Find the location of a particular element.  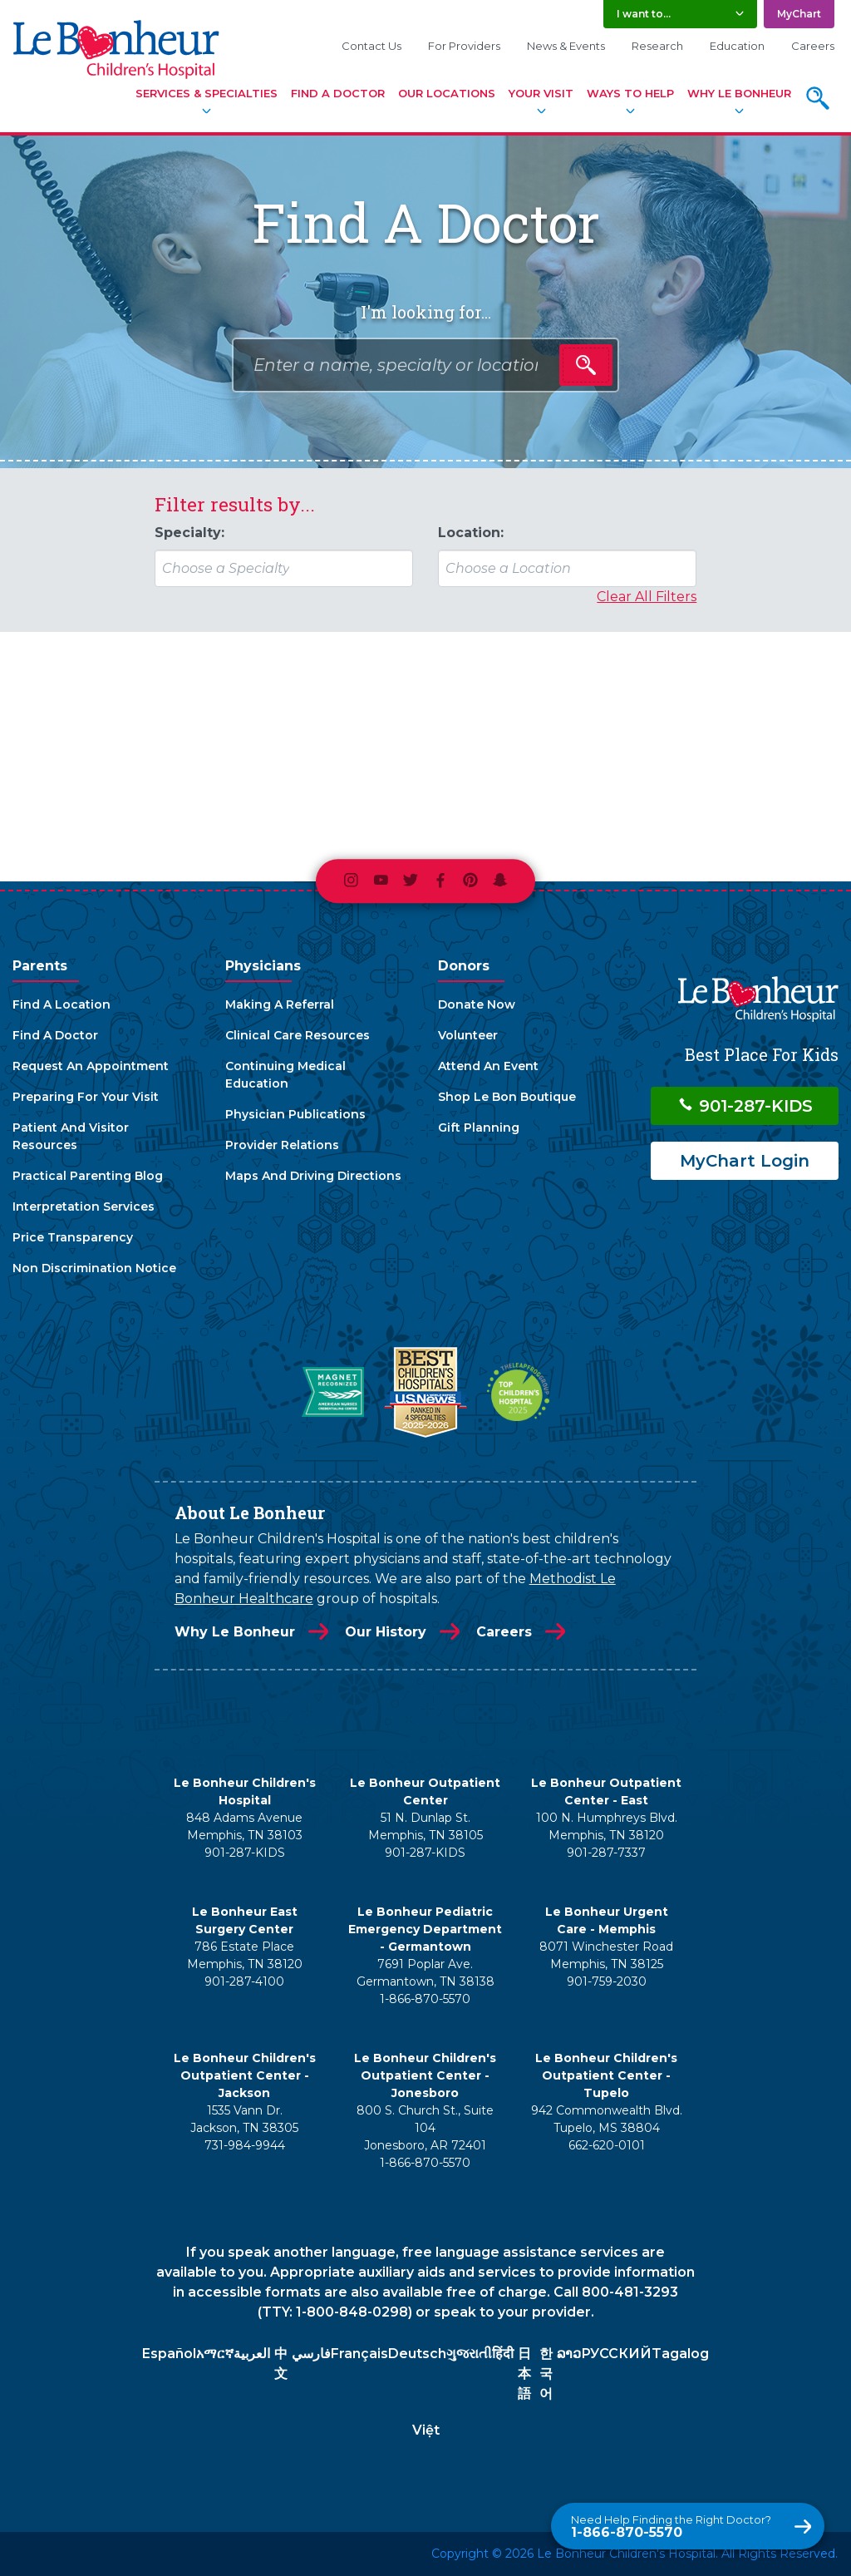

हिंदी is located at coordinates (503, 2353).